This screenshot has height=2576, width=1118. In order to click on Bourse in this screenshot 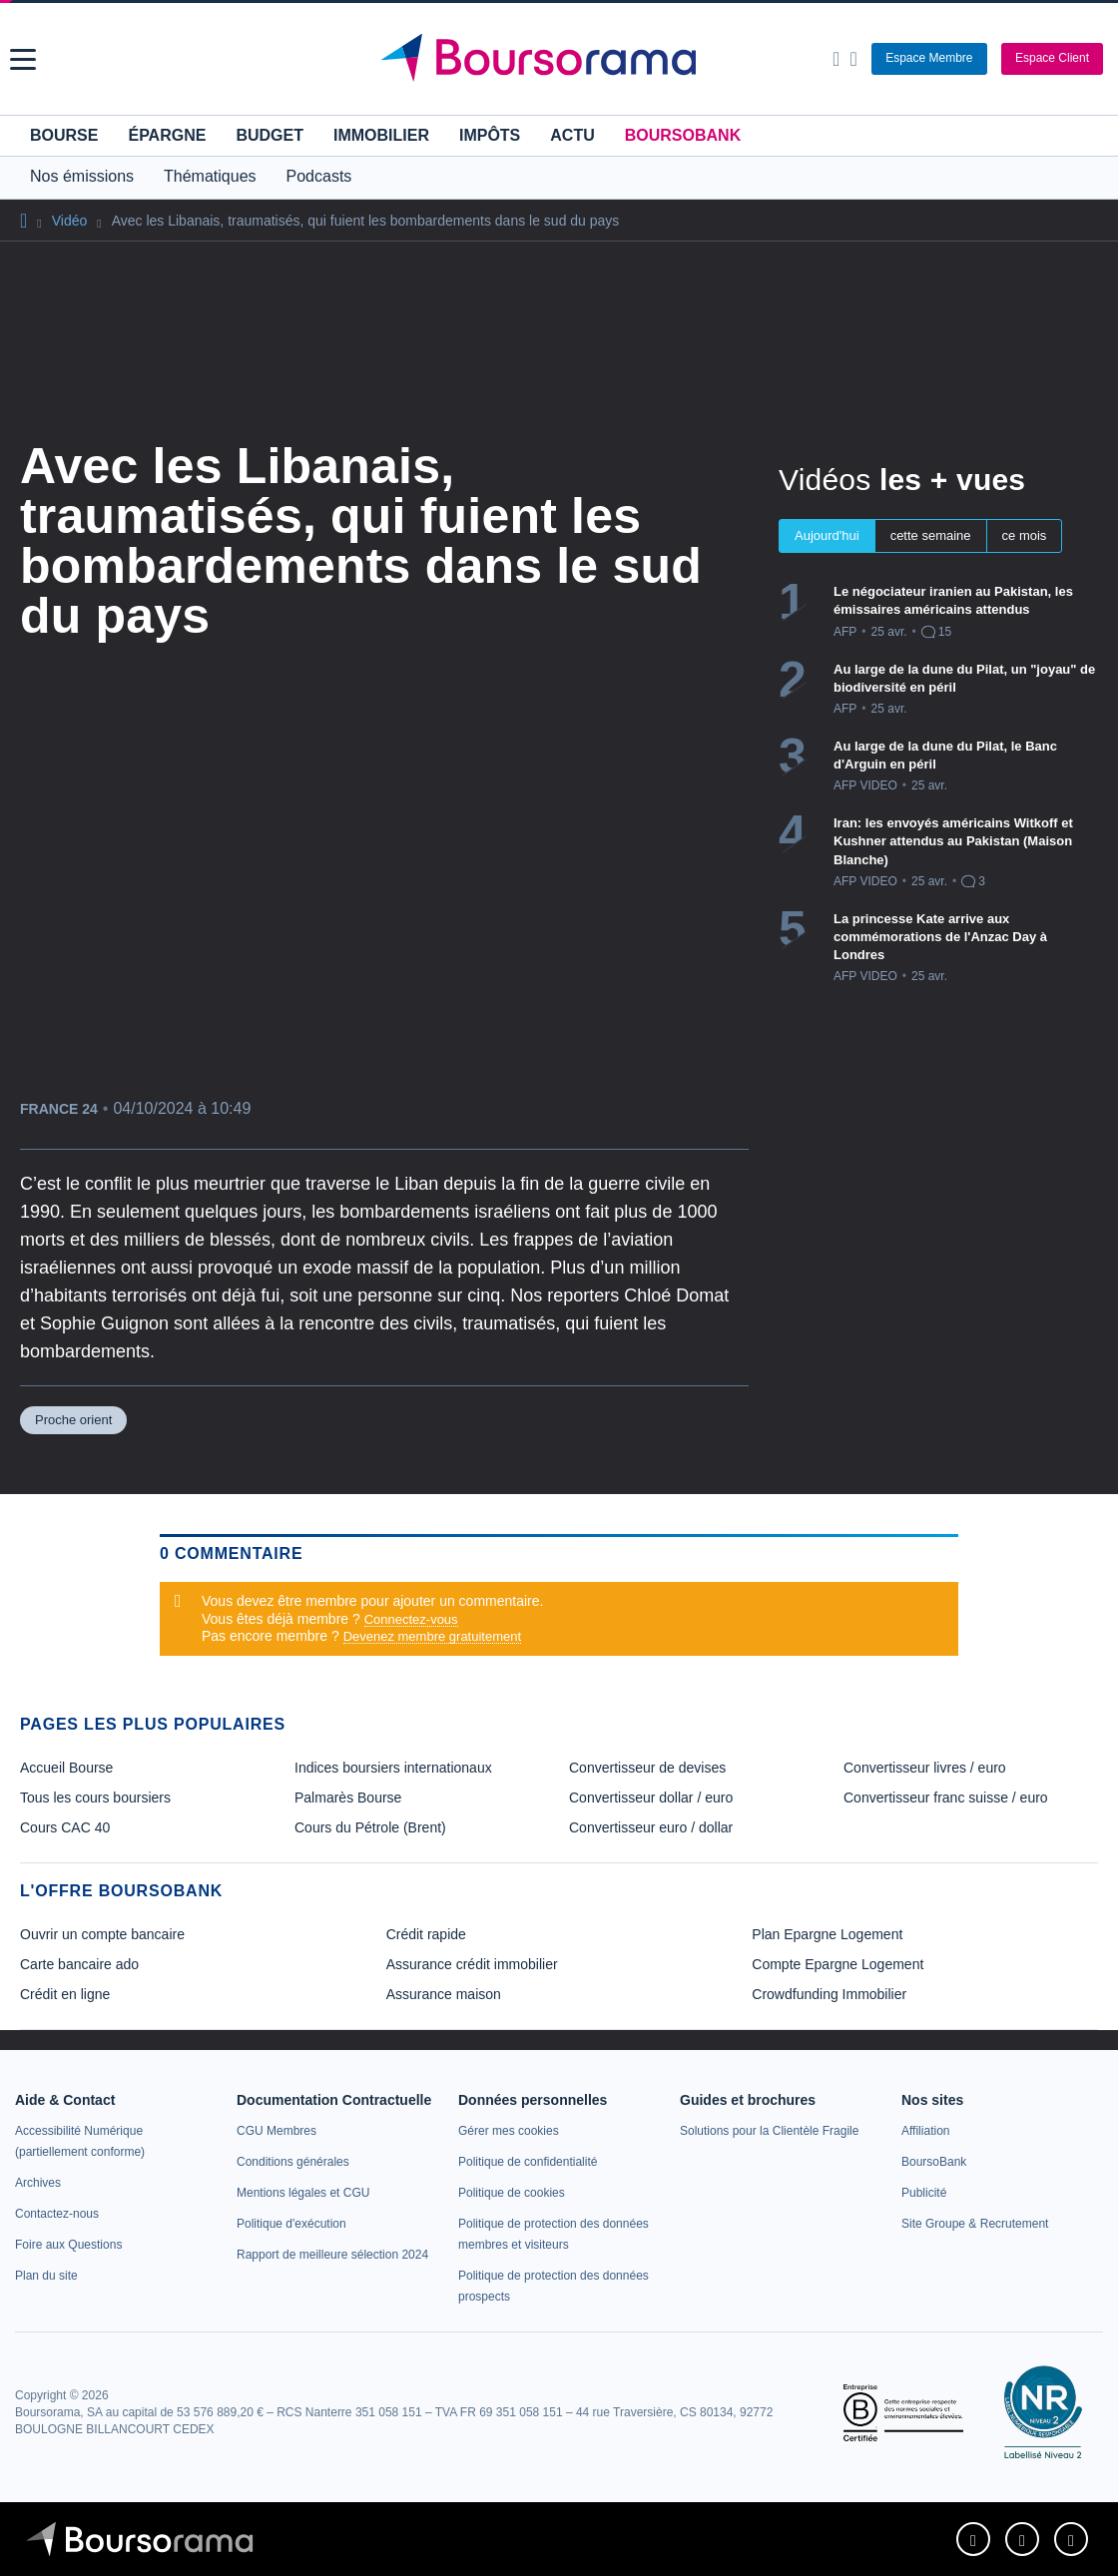, I will do `click(64, 135)`.